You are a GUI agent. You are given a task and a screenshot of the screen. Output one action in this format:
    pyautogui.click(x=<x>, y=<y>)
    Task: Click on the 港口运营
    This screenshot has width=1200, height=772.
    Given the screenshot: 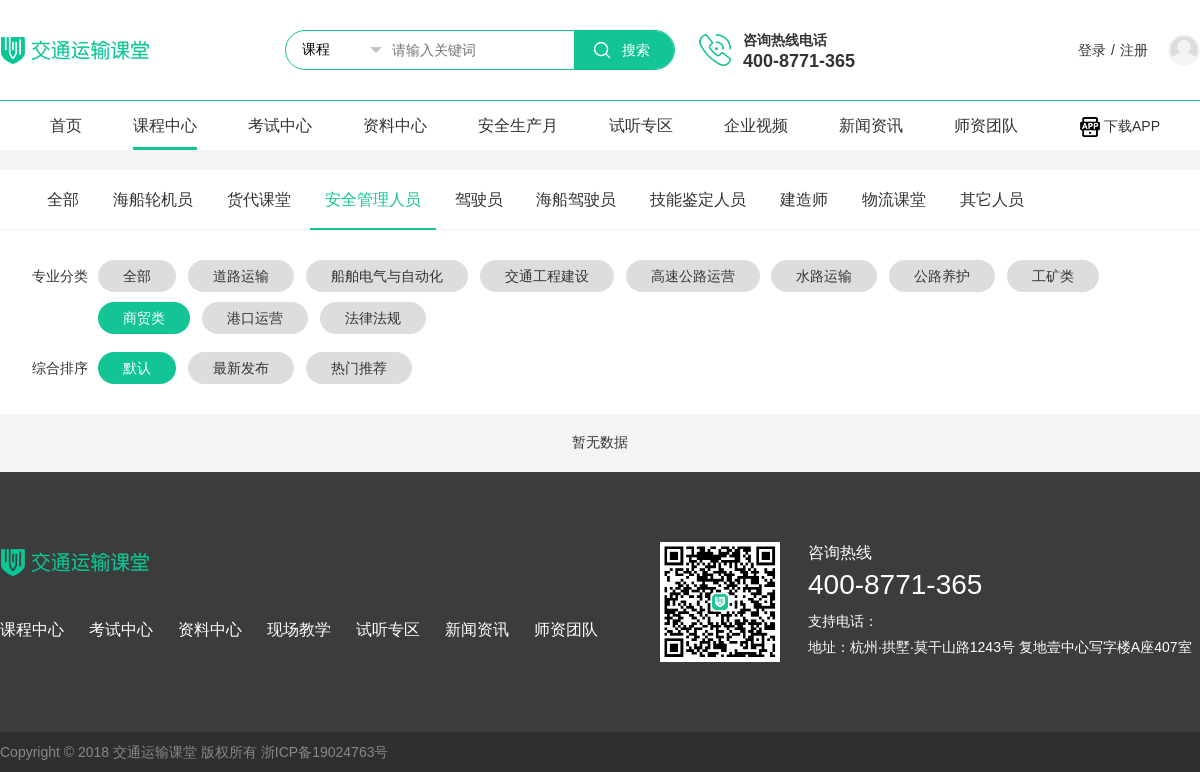 What is the action you would take?
    pyautogui.click(x=255, y=318)
    